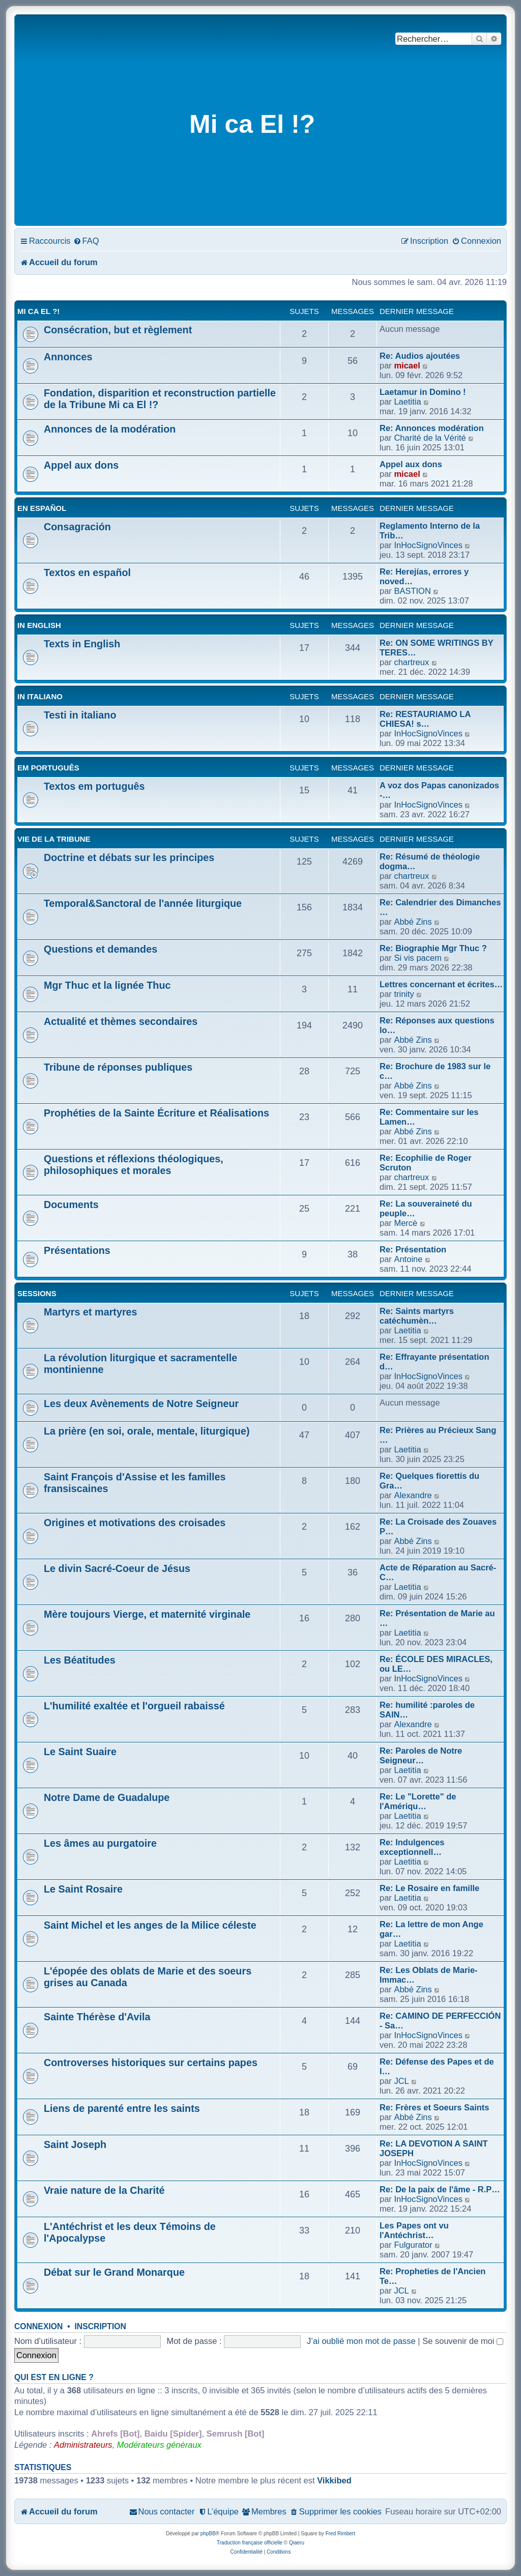 The width and height of the screenshot is (521, 2576). I want to click on Re: Défense des Papes et de l…, so click(437, 2066).